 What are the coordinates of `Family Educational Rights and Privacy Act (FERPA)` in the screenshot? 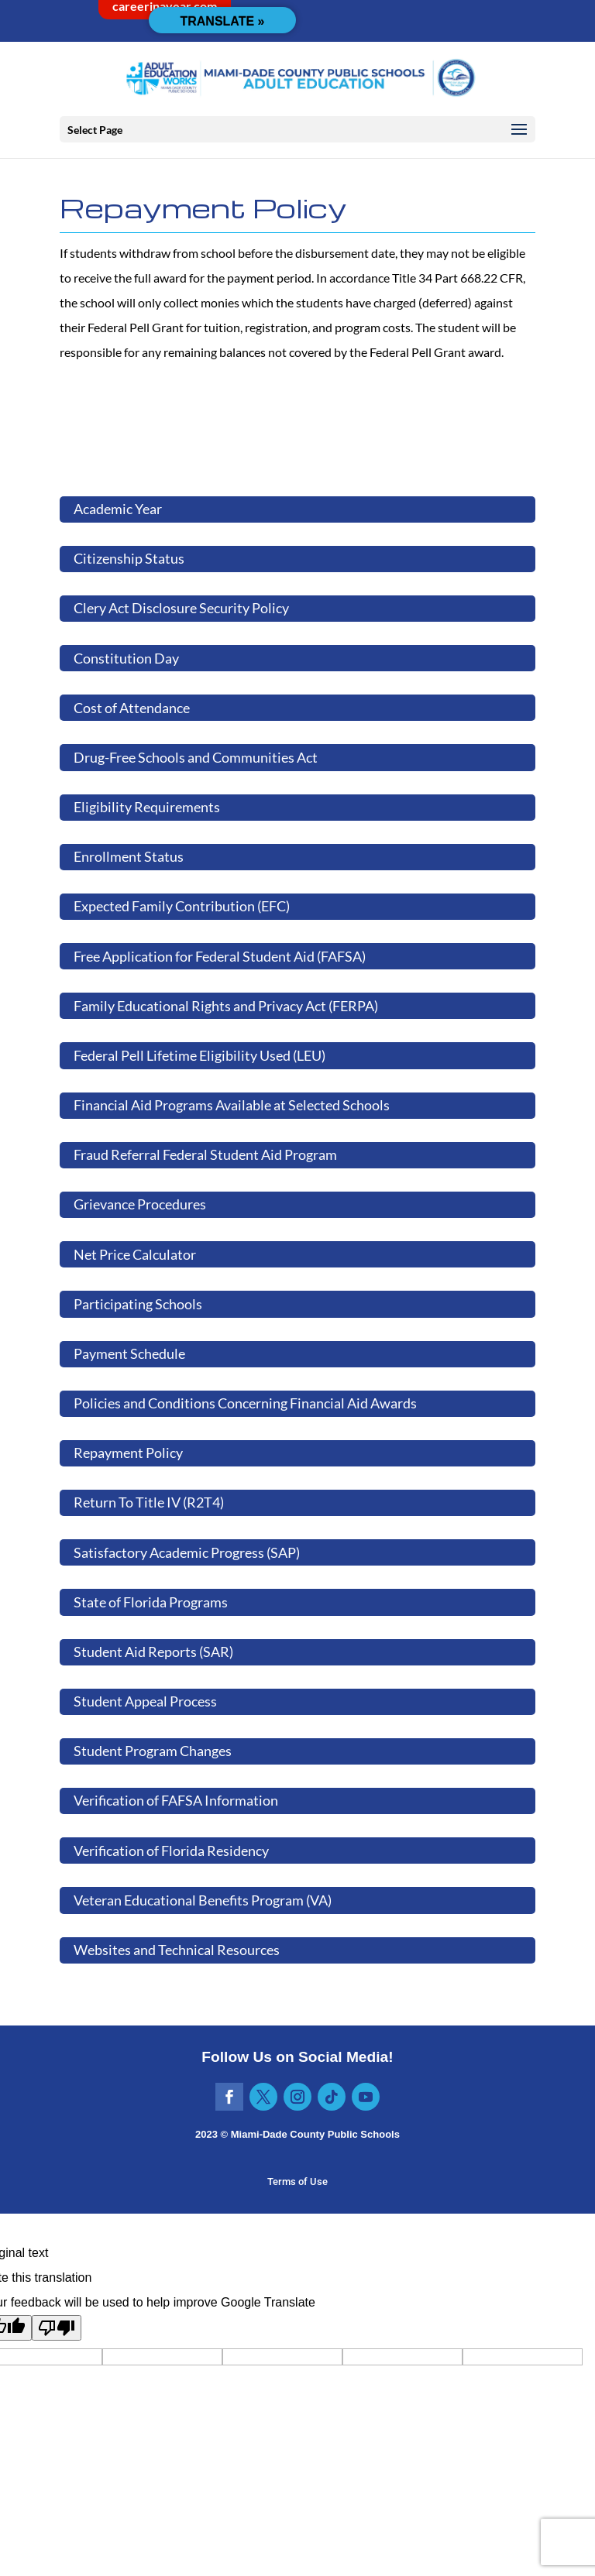 It's located at (226, 1005).